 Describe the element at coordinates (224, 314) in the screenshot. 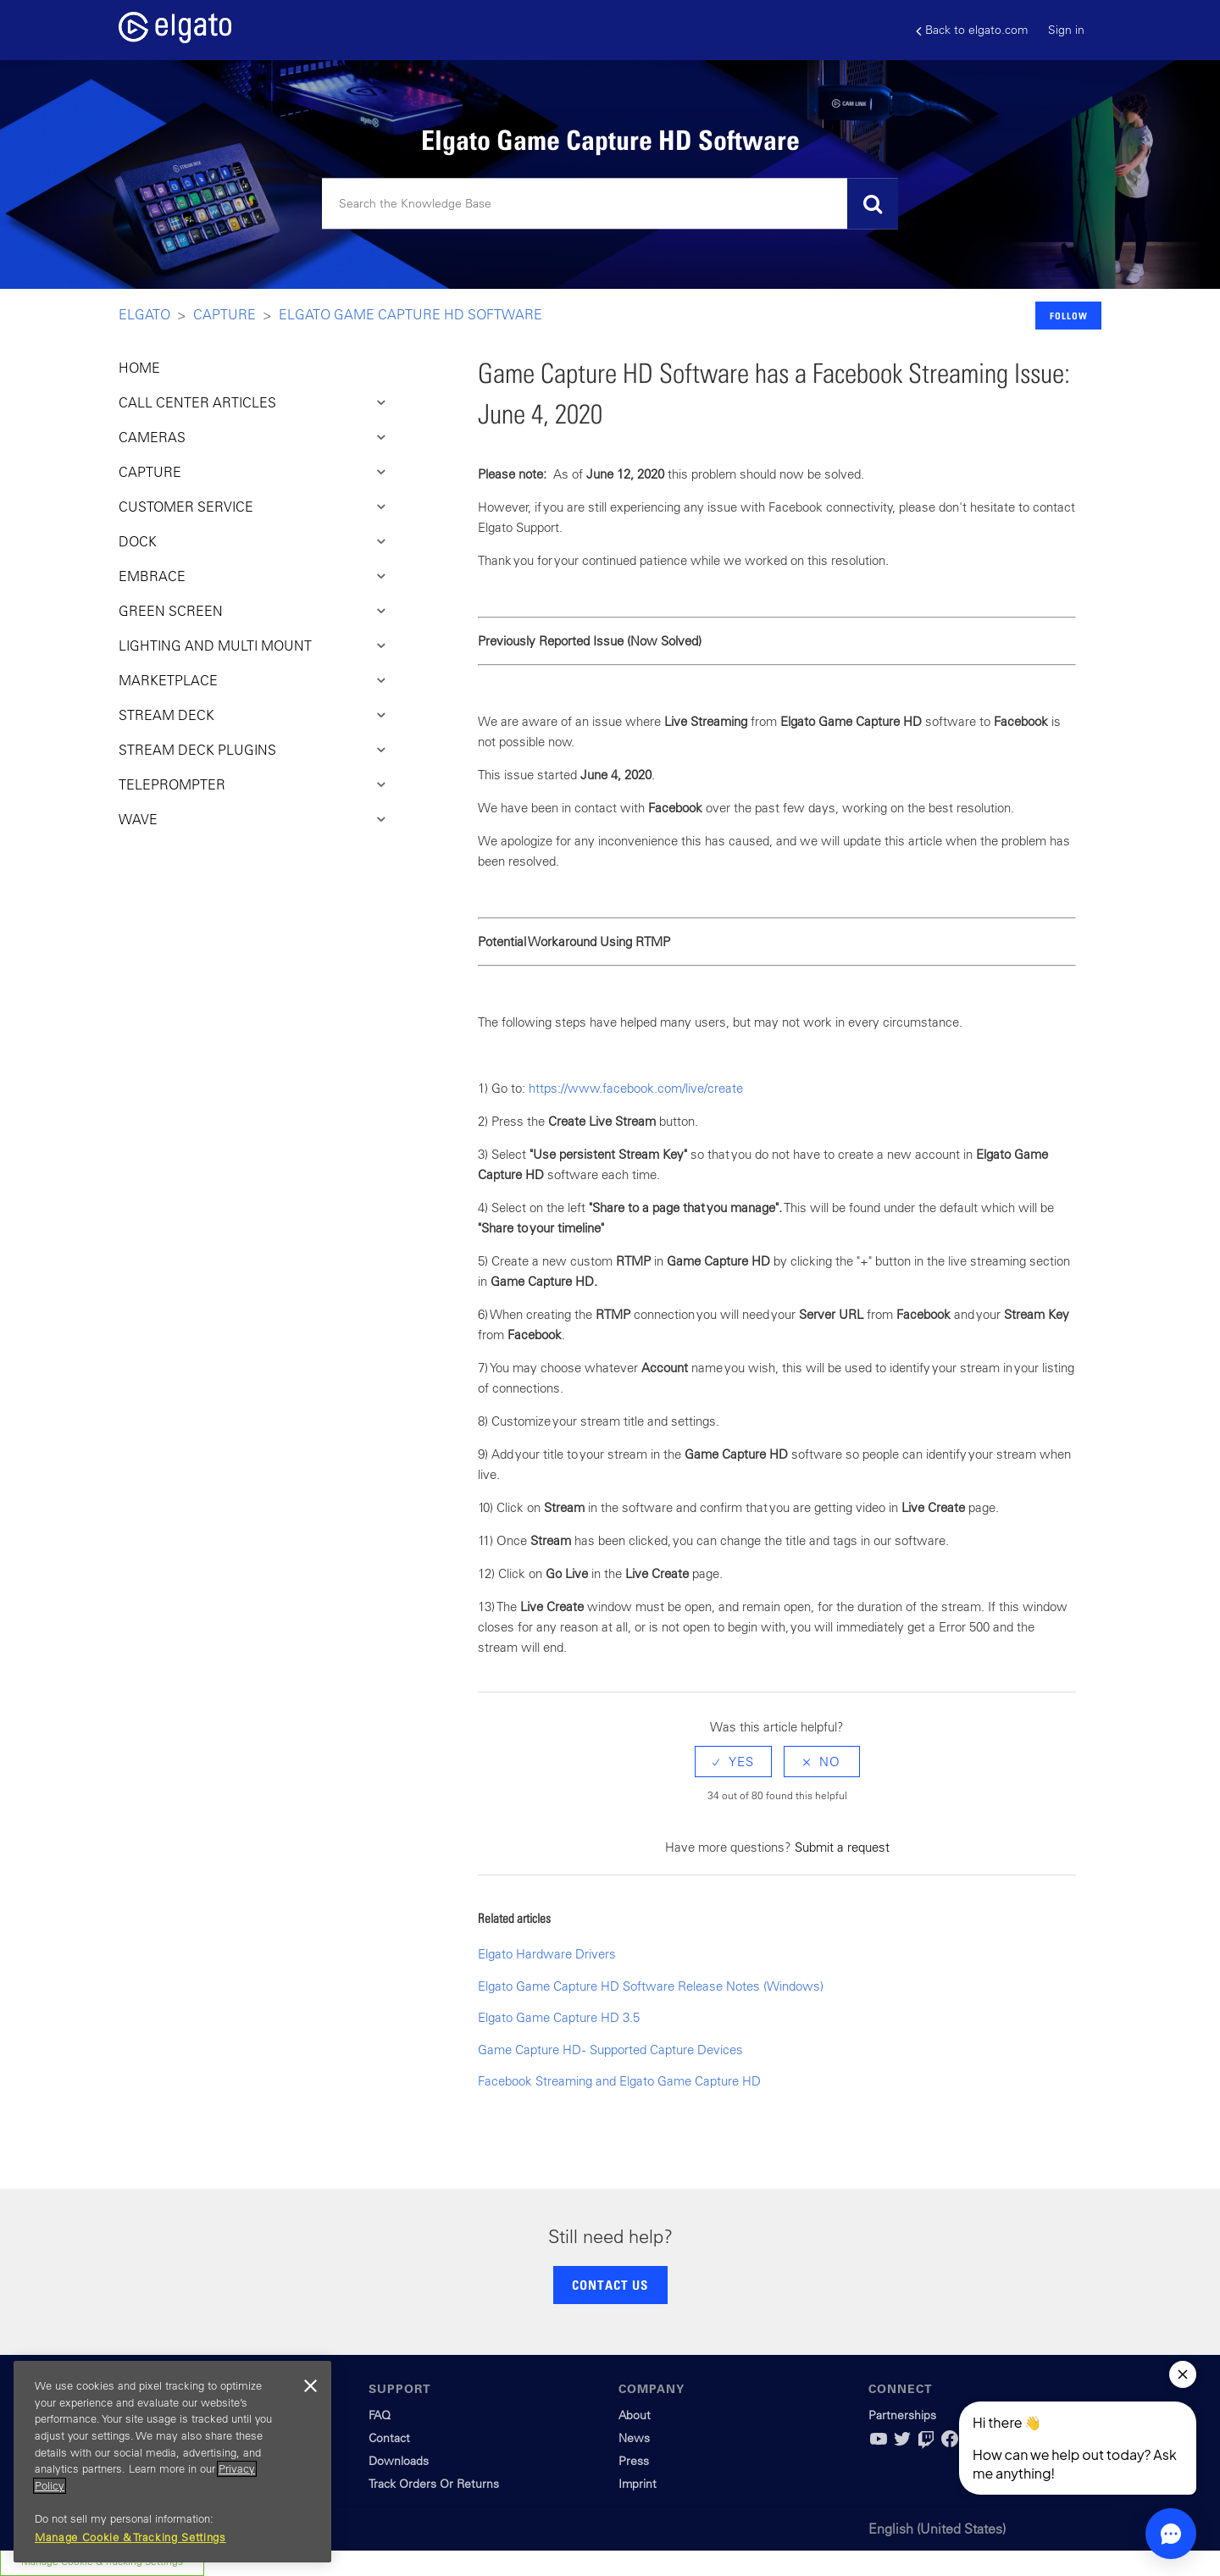

I see `Capture` at that location.